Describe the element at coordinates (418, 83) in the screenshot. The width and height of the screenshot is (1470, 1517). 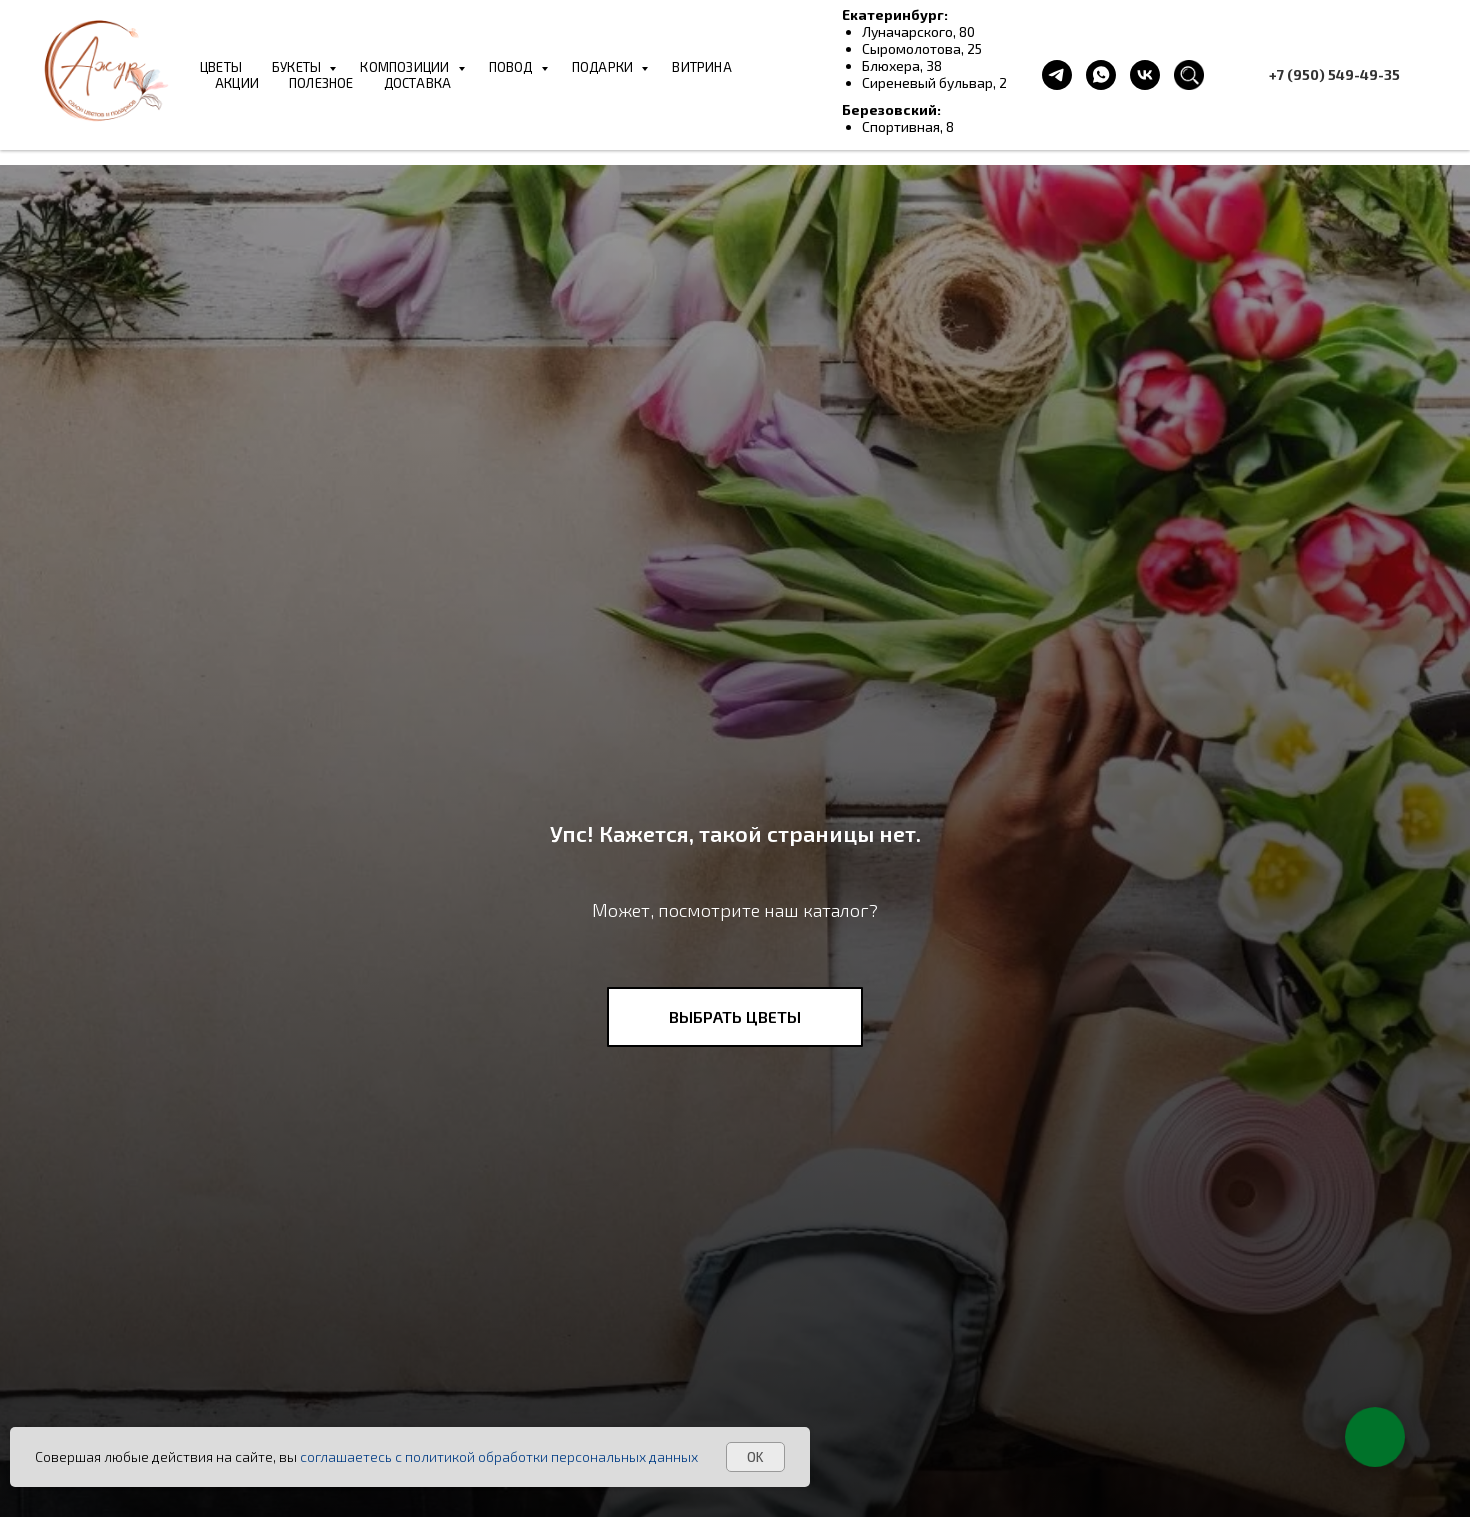
I see `ДОСТАВКА` at that location.